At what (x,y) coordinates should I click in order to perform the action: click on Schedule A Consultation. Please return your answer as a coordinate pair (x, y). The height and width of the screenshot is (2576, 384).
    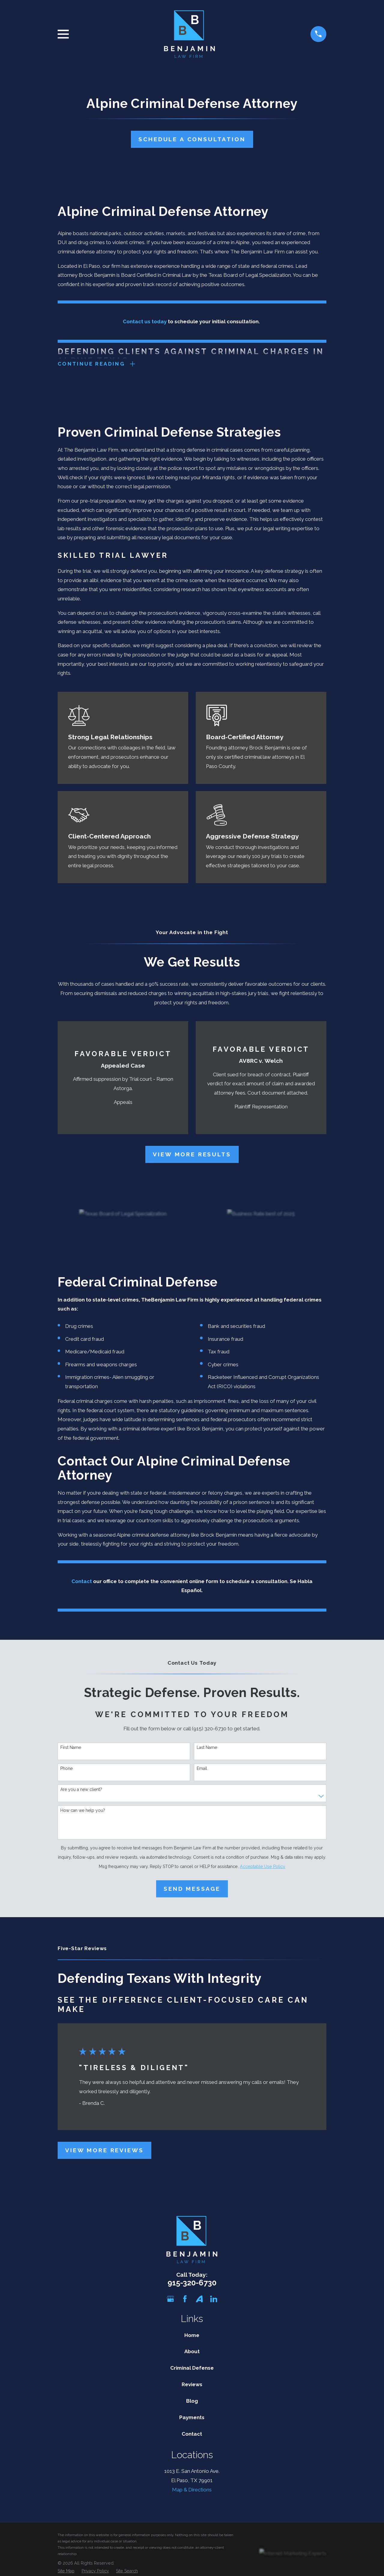
    Looking at the image, I should click on (191, 139).